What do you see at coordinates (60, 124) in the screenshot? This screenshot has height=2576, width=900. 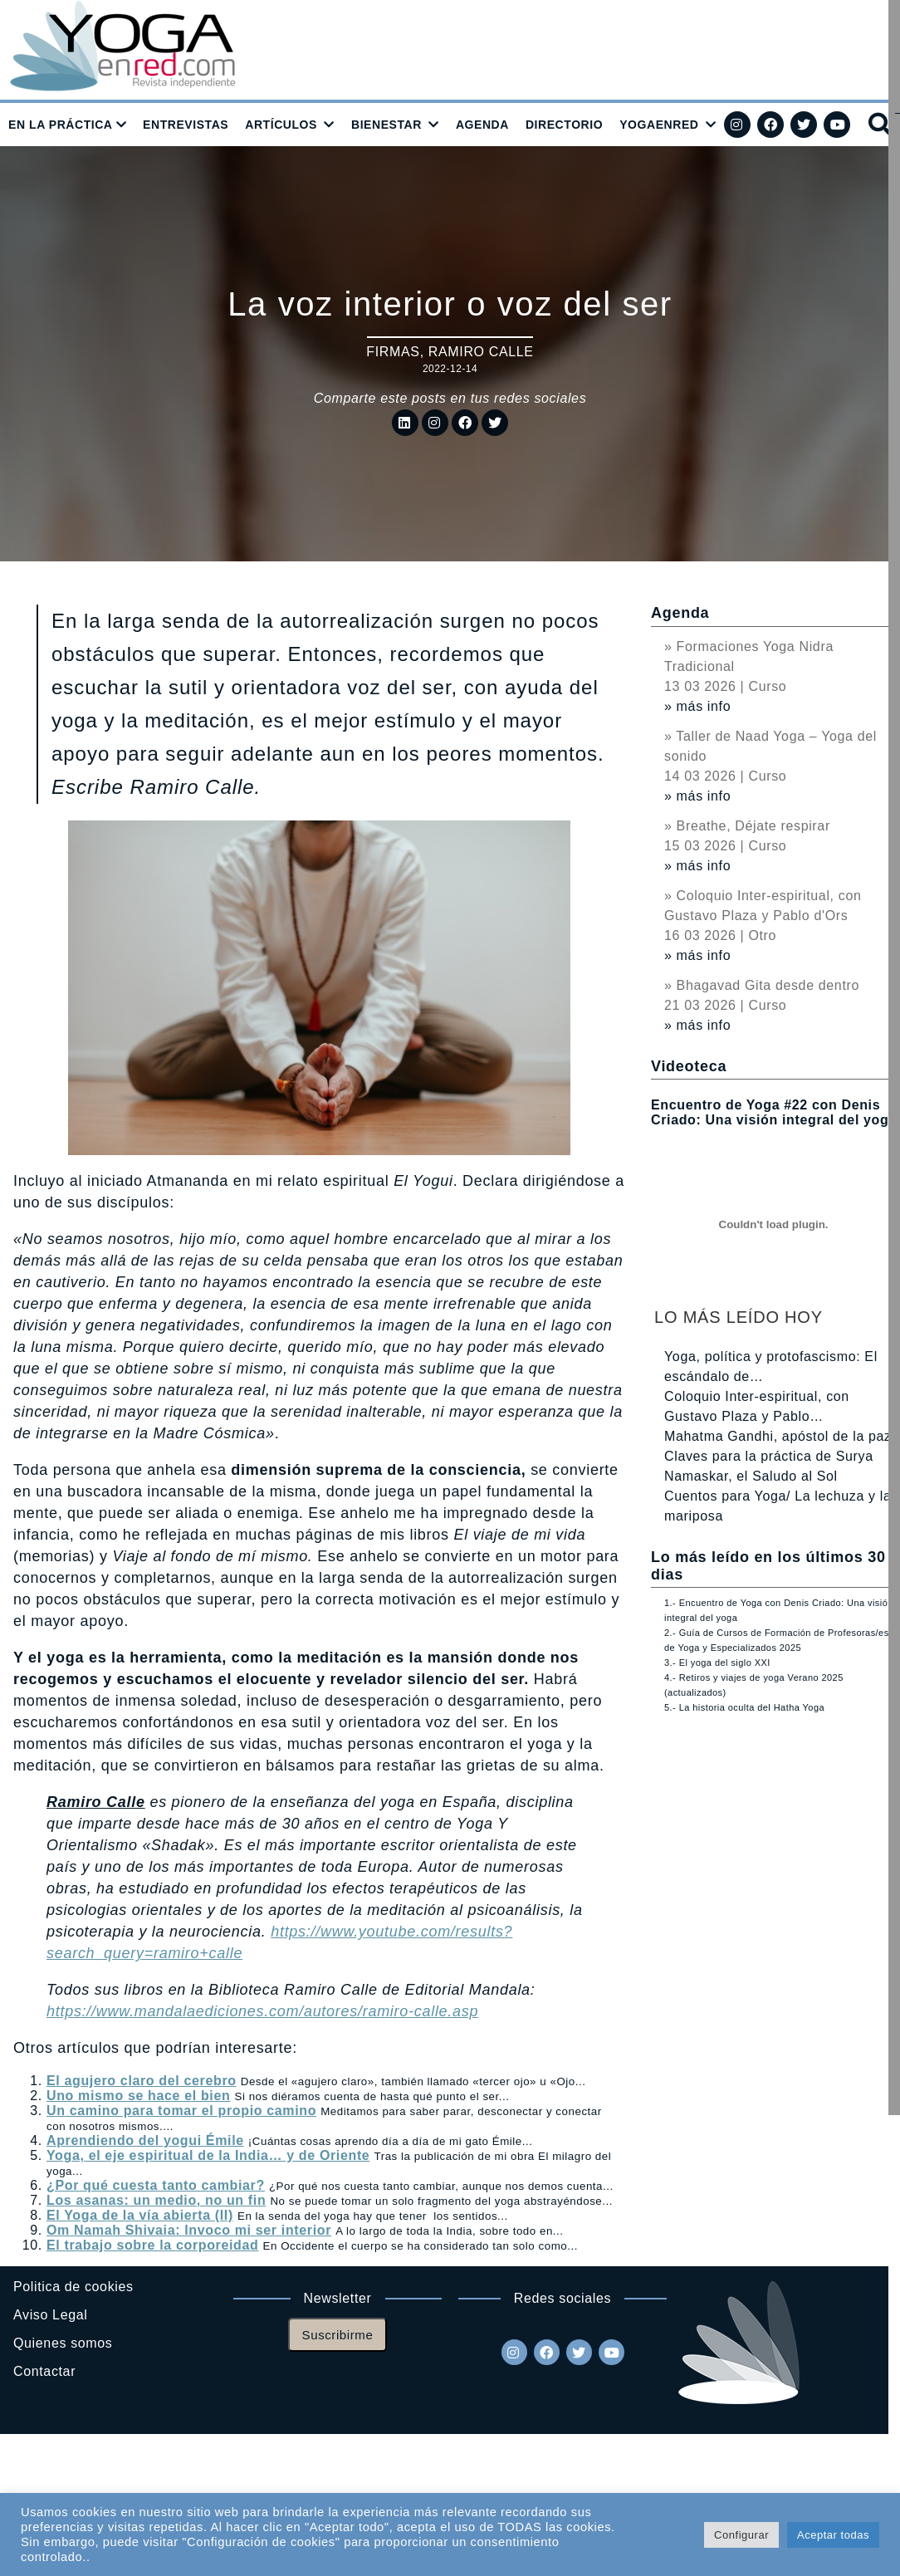 I see `EN LA PRÁCTICA` at bounding box center [60, 124].